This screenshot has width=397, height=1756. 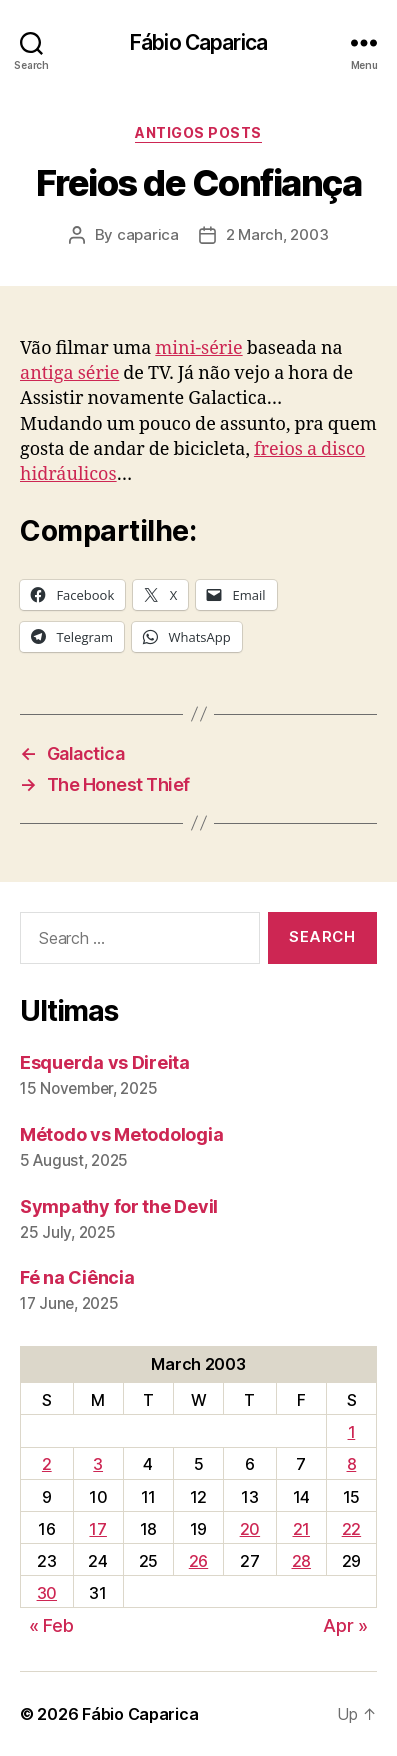 What do you see at coordinates (148, 234) in the screenshot?
I see `caparica` at bounding box center [148, 234].